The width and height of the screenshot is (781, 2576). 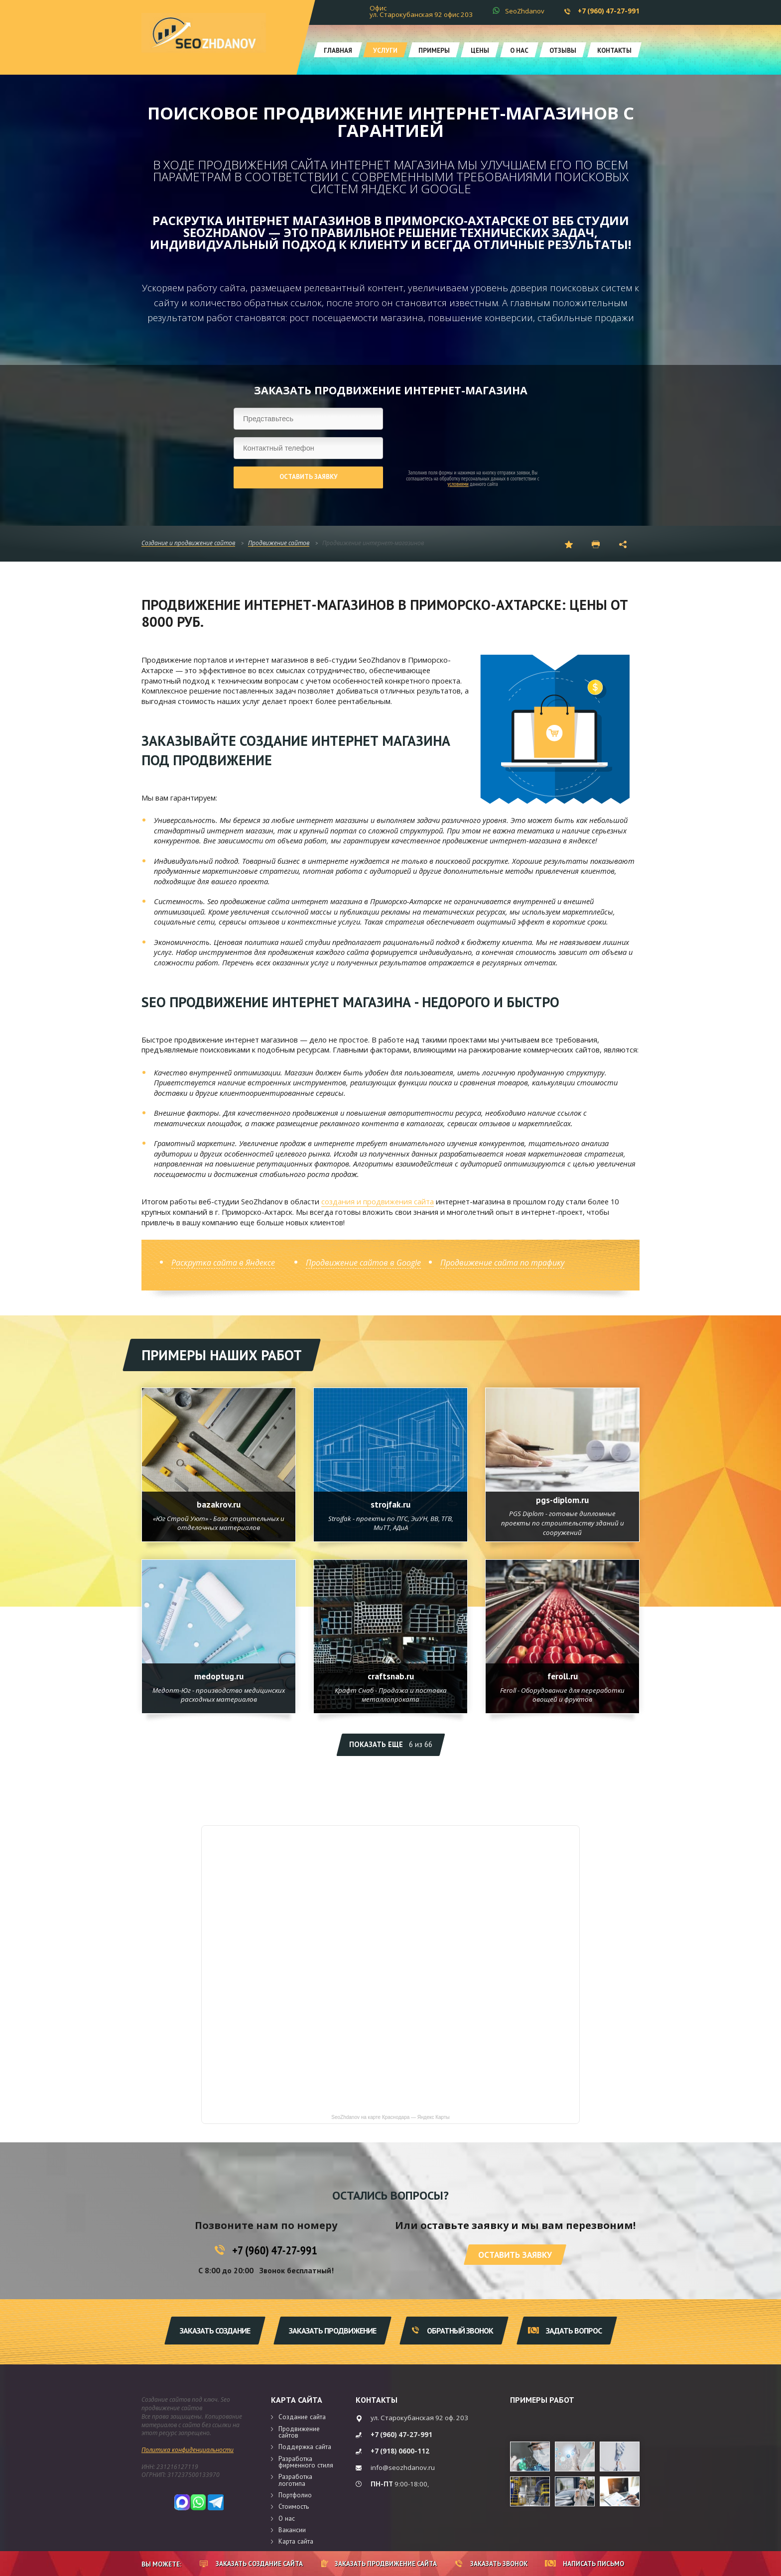 I want to click on SeoZhdanov, so click(x=524, y=10).